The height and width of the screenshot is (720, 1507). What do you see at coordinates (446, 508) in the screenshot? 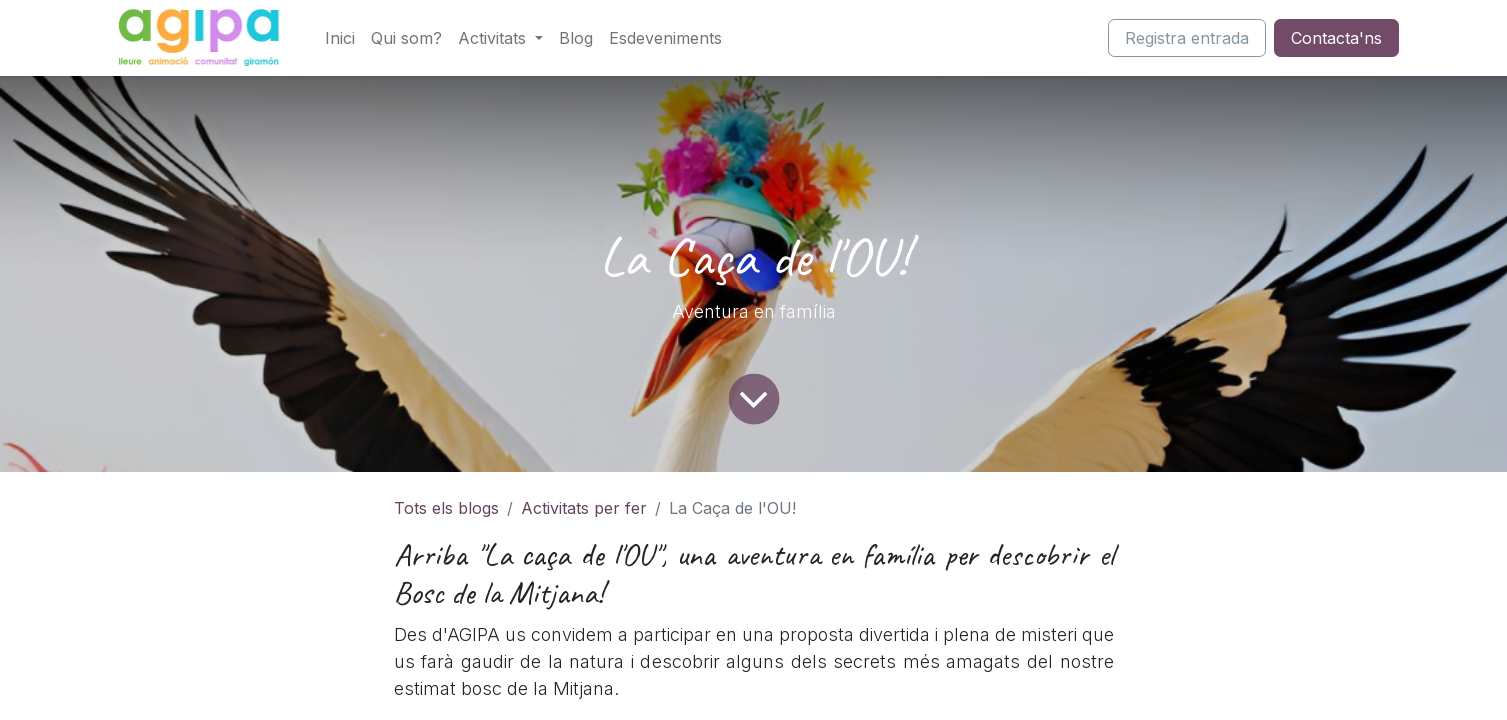
I see `Tots els blogs` at bounding box center [446, 508].